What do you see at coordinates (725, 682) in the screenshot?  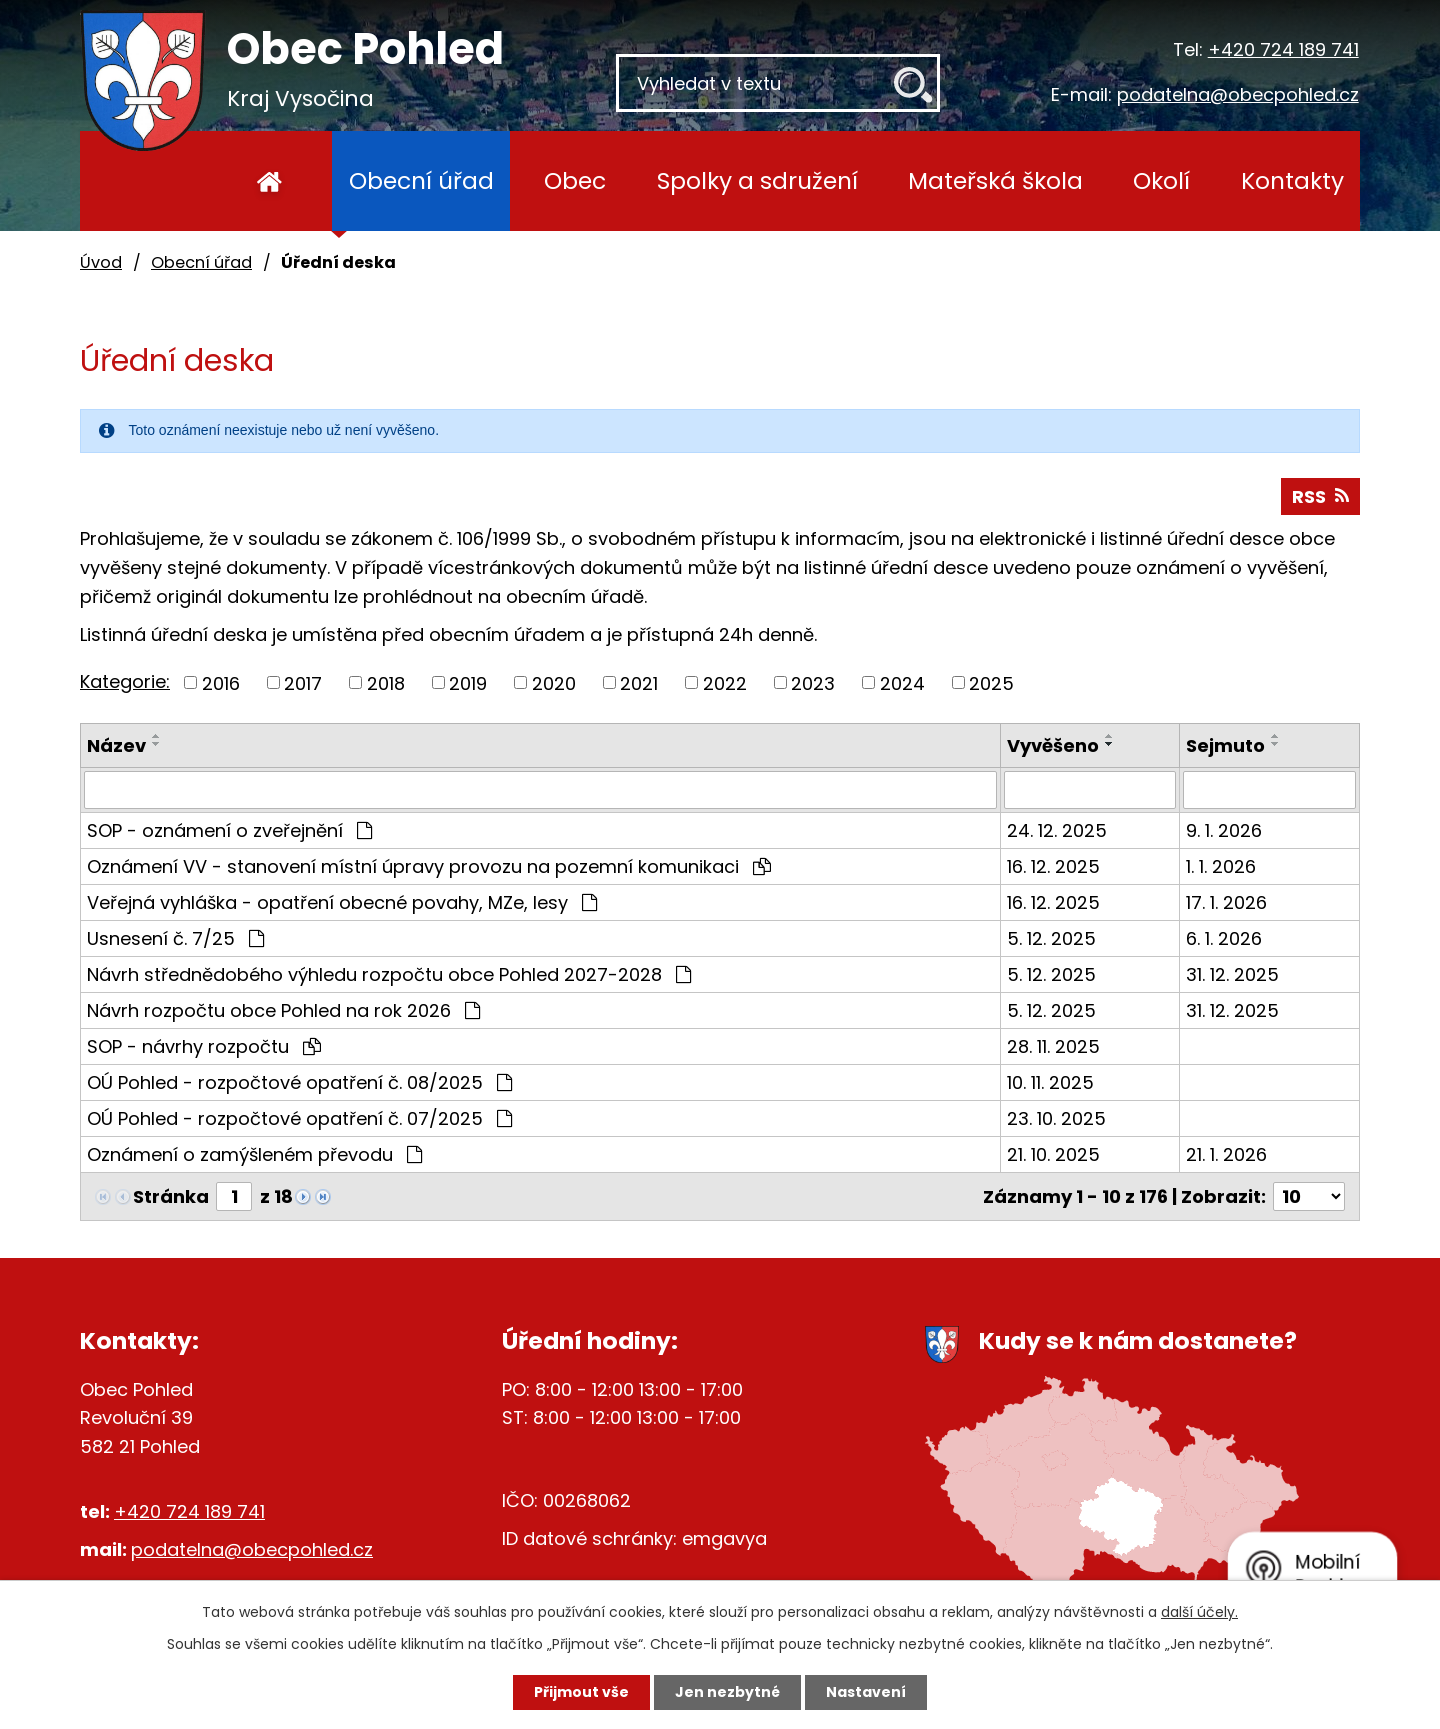 I see `2022` at bounding box center [725, 682].